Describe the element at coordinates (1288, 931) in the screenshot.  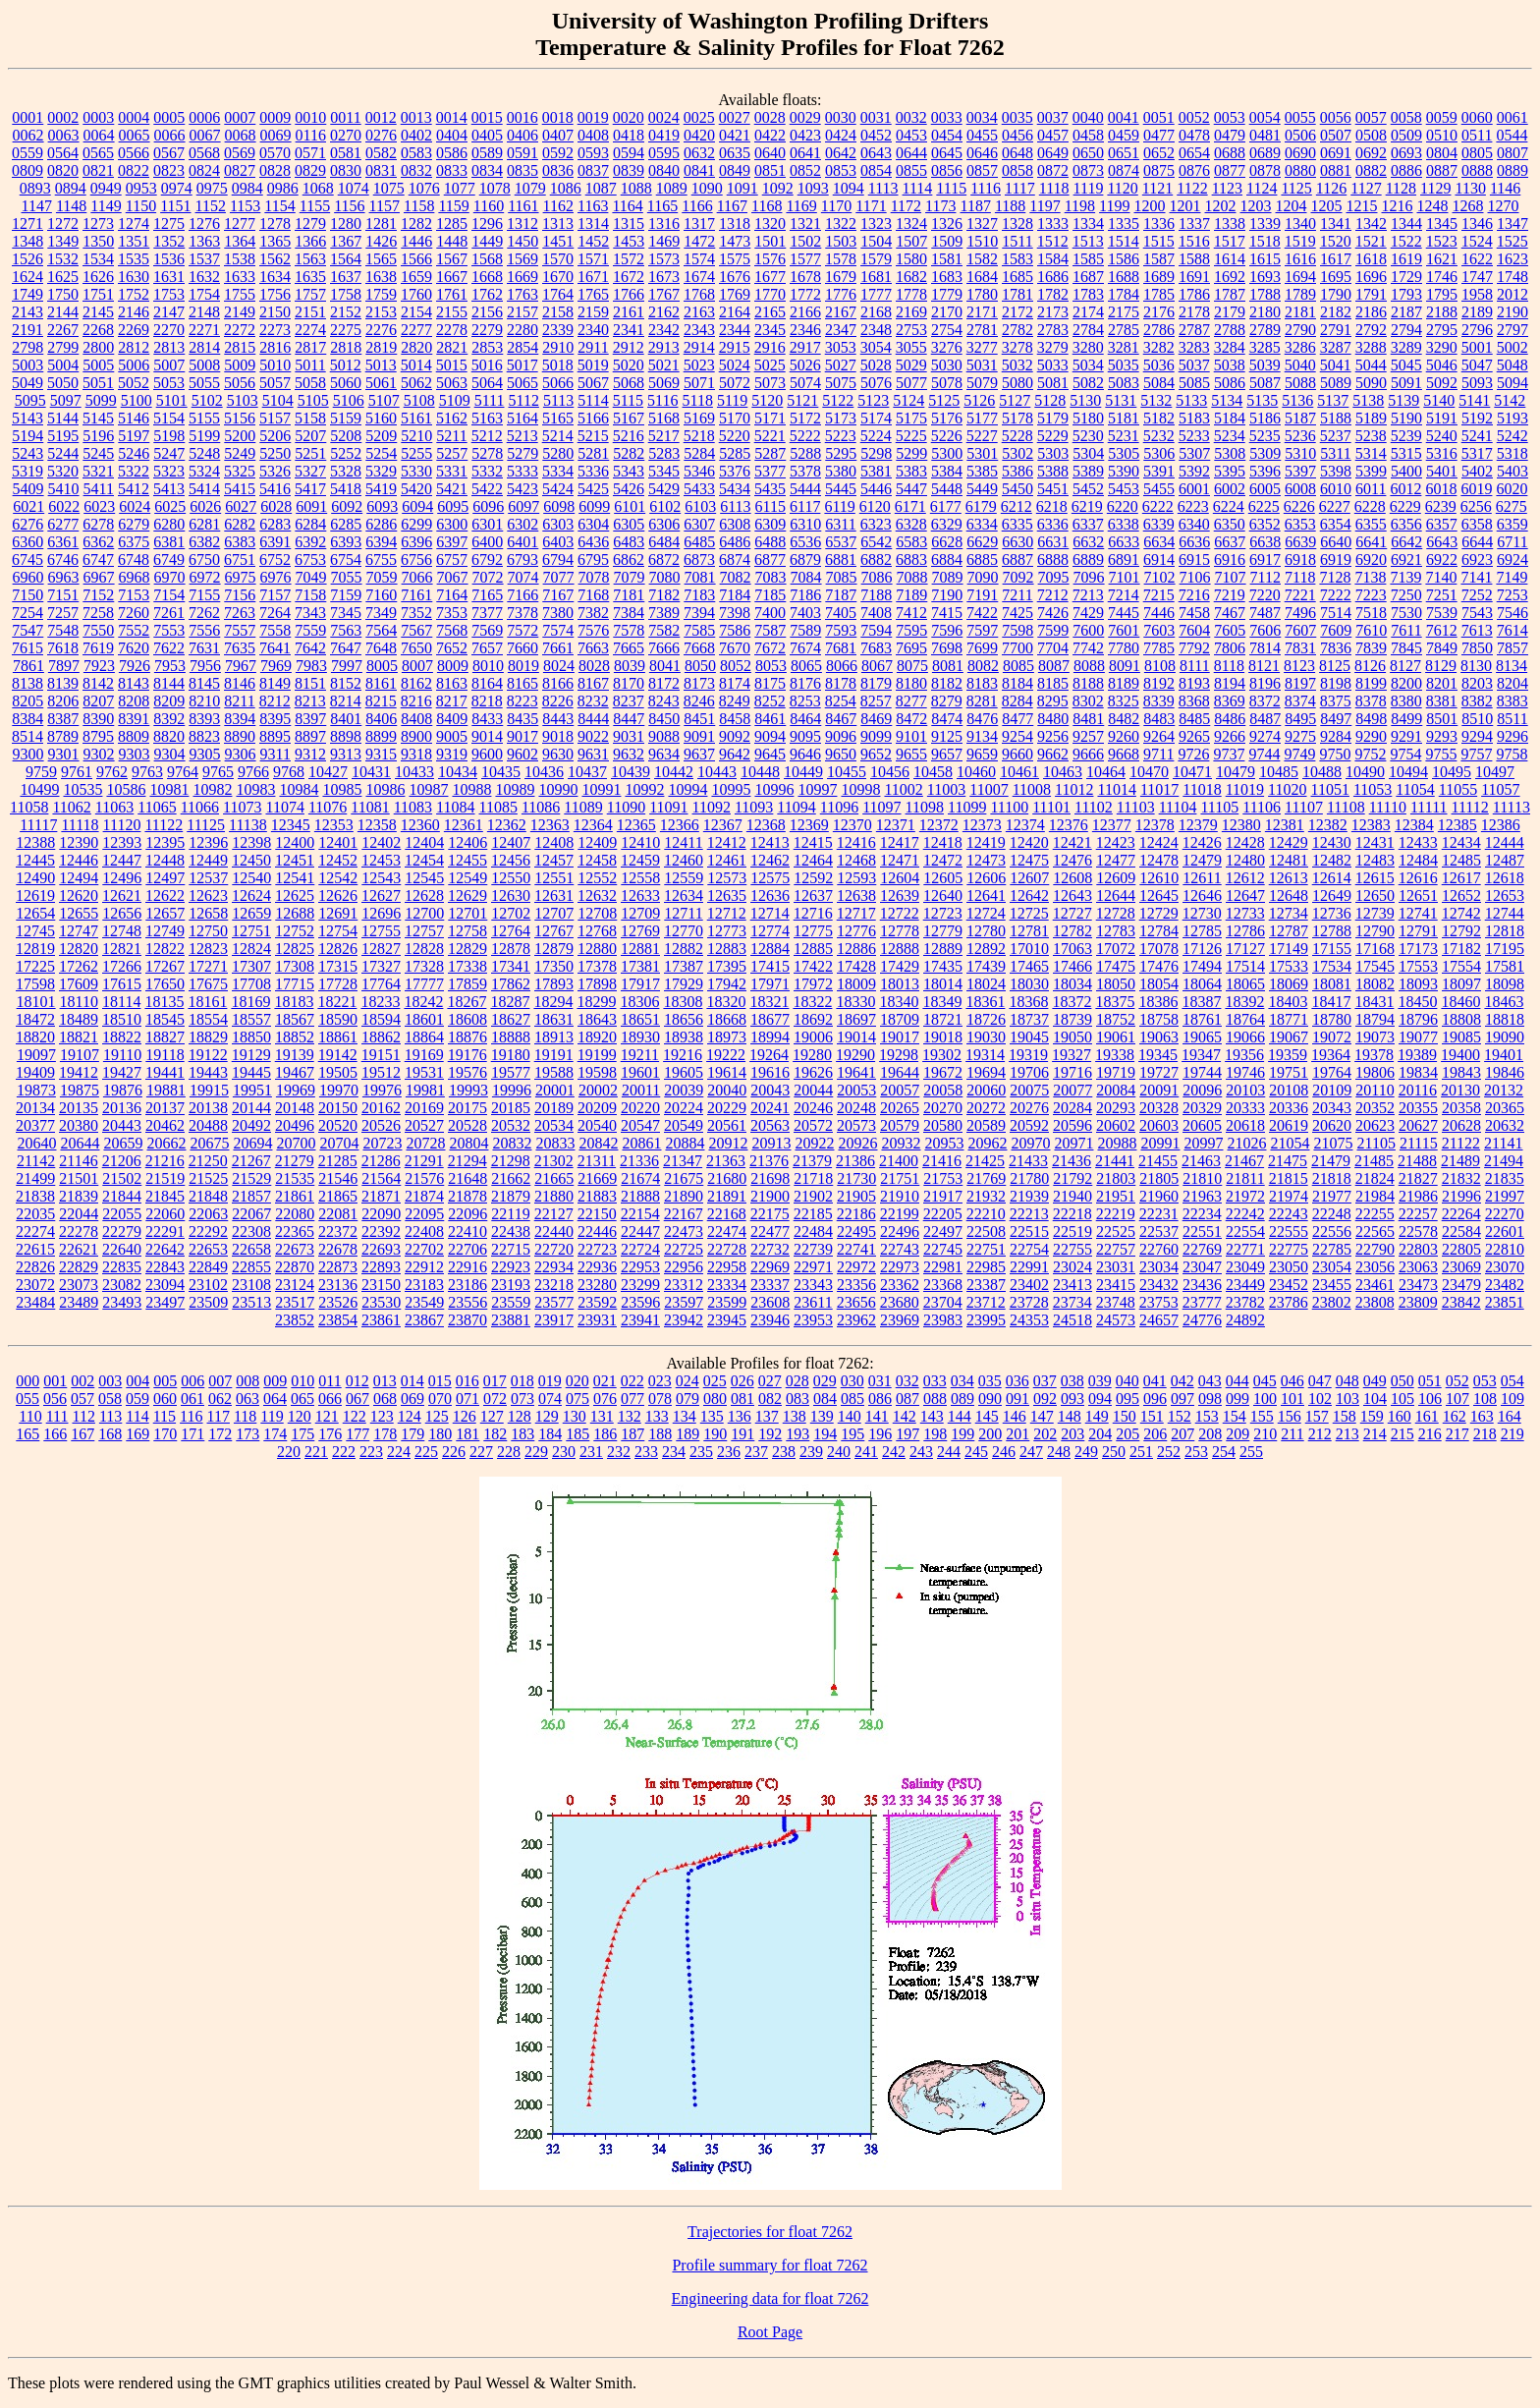
I see `12787` at that location.